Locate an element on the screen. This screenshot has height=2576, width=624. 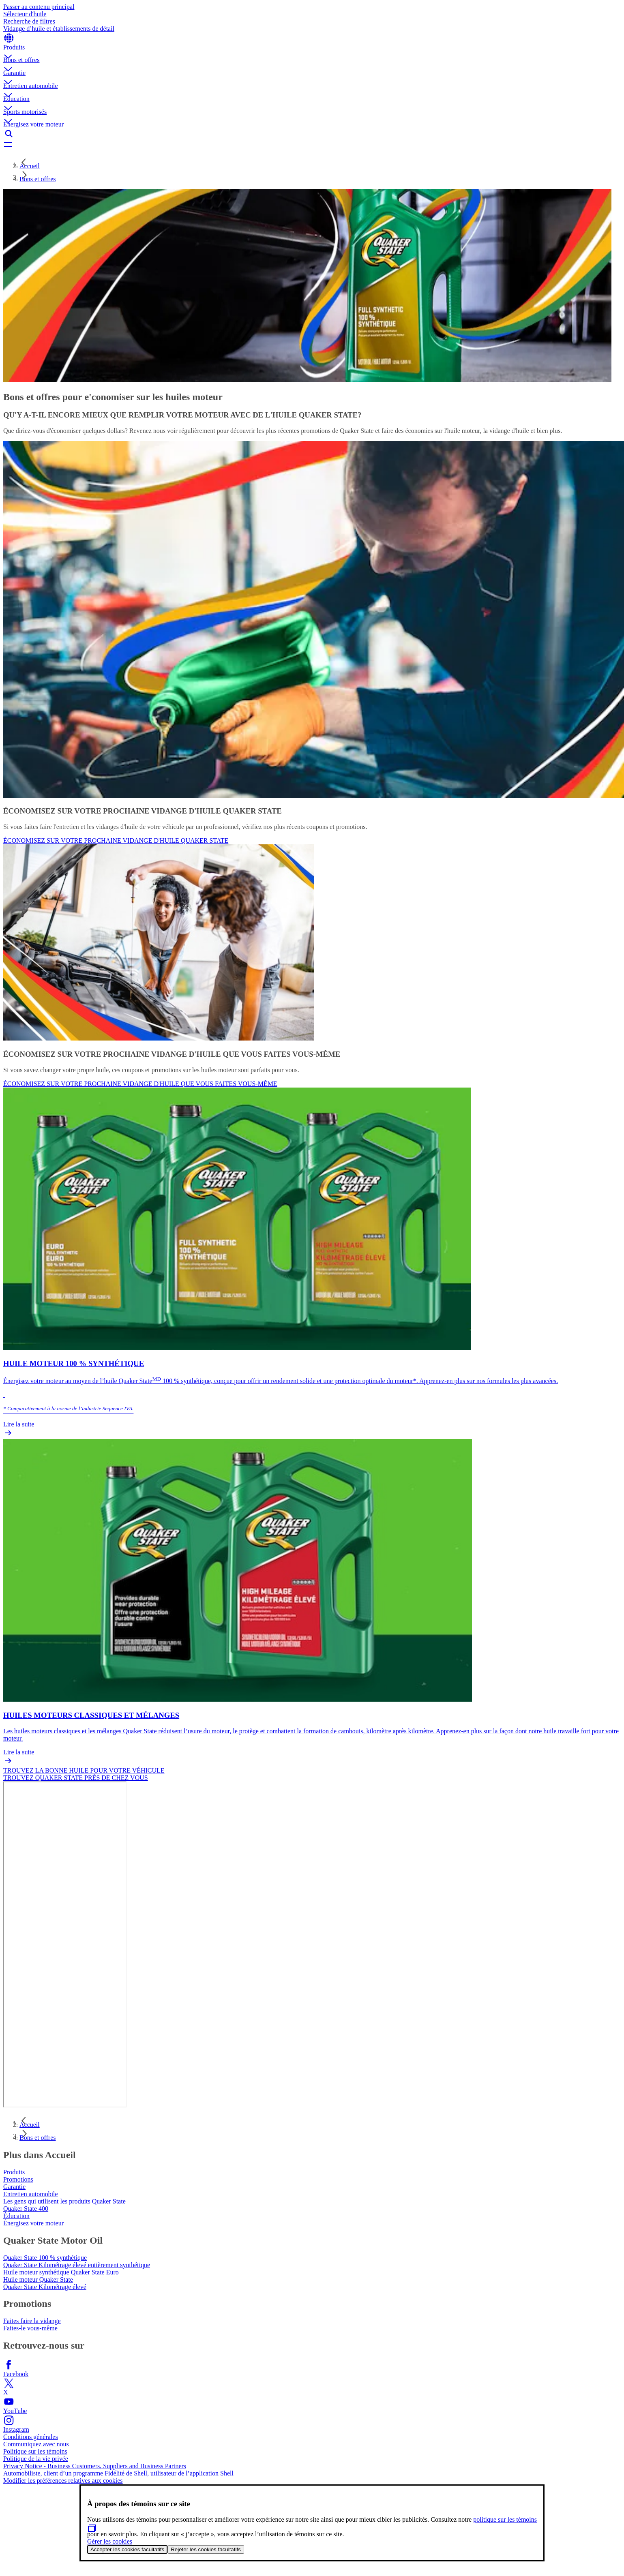
Passer au contenu principal is located at coordinates (39, 6).